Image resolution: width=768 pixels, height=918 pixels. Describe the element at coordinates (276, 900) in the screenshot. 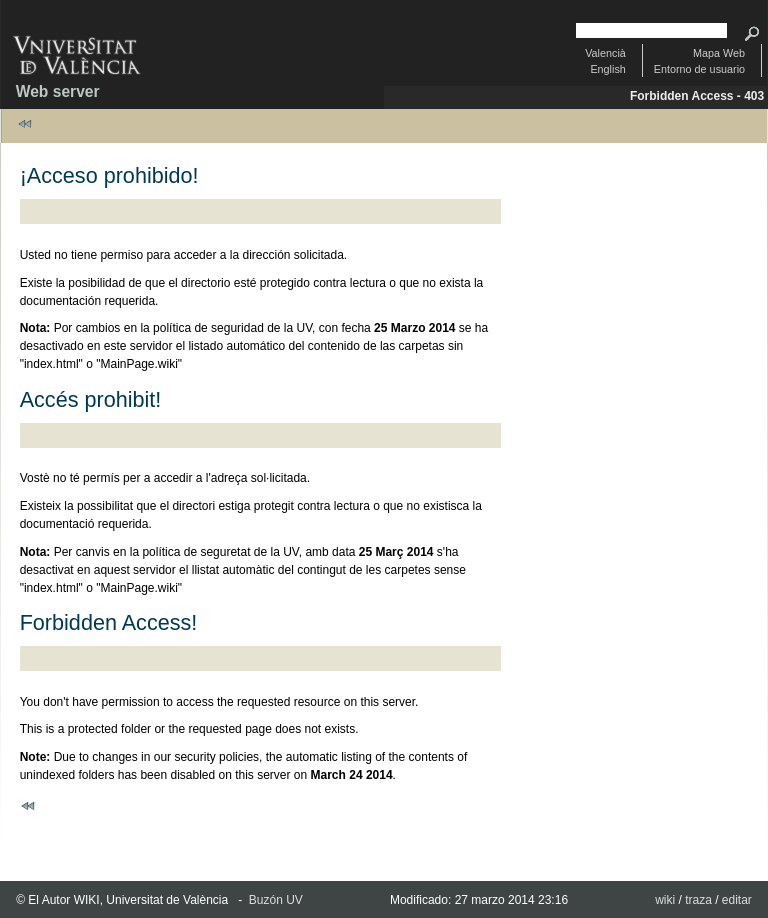

I see `Buzón UV` at that location.